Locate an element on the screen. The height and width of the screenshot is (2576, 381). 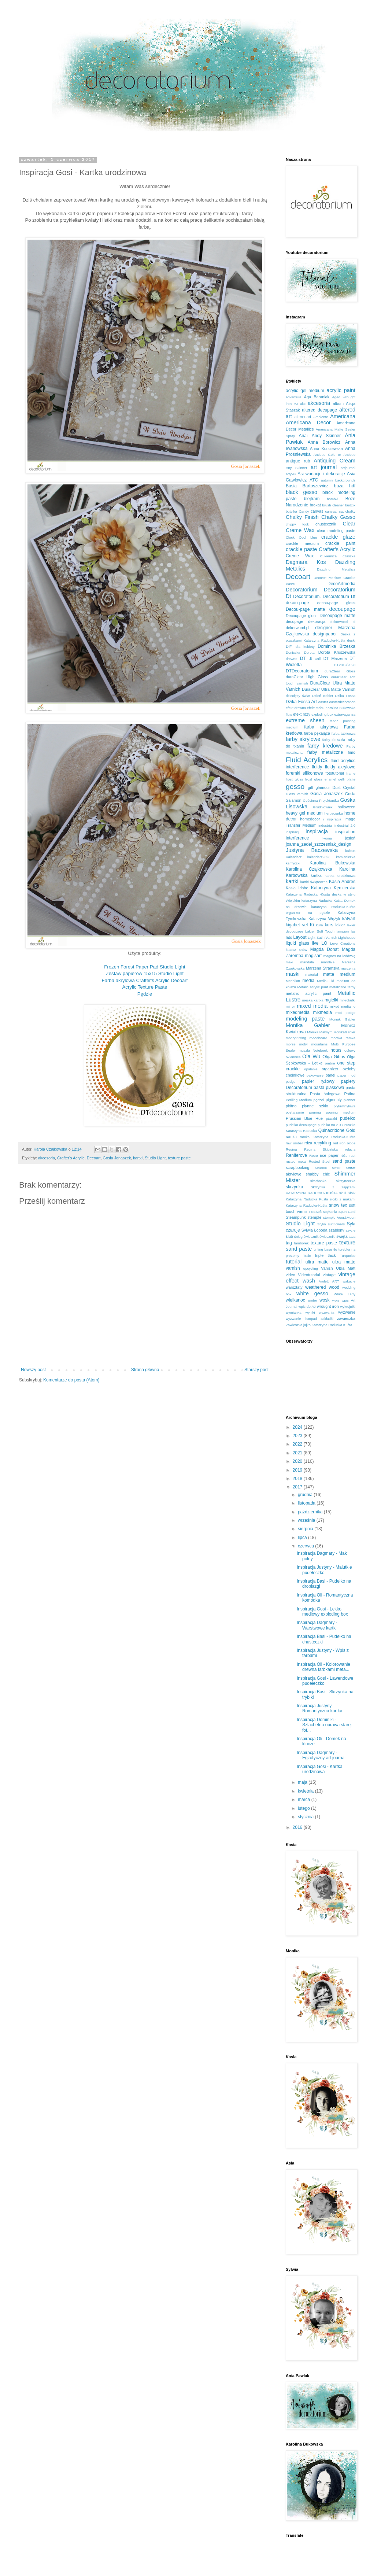
stemple is located at coordinates (314, 1217).